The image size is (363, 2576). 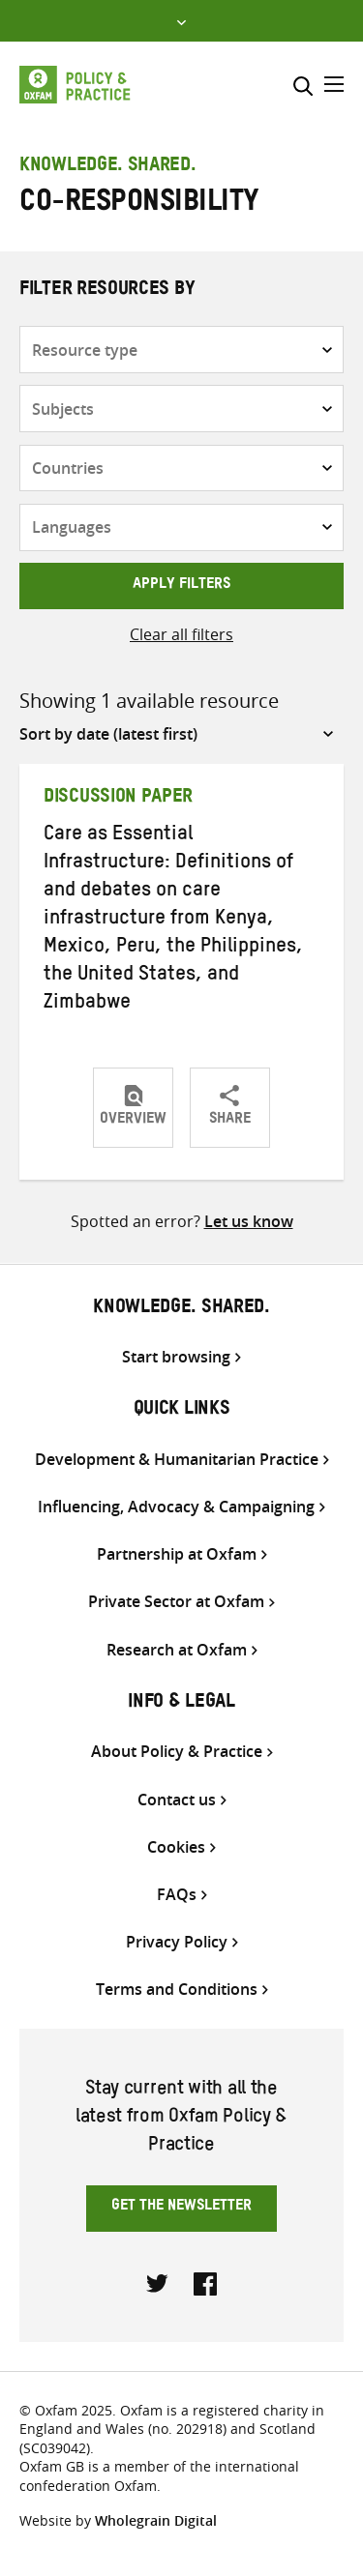 I want to click on Privacy Policy, so click(x=176, y=1942).